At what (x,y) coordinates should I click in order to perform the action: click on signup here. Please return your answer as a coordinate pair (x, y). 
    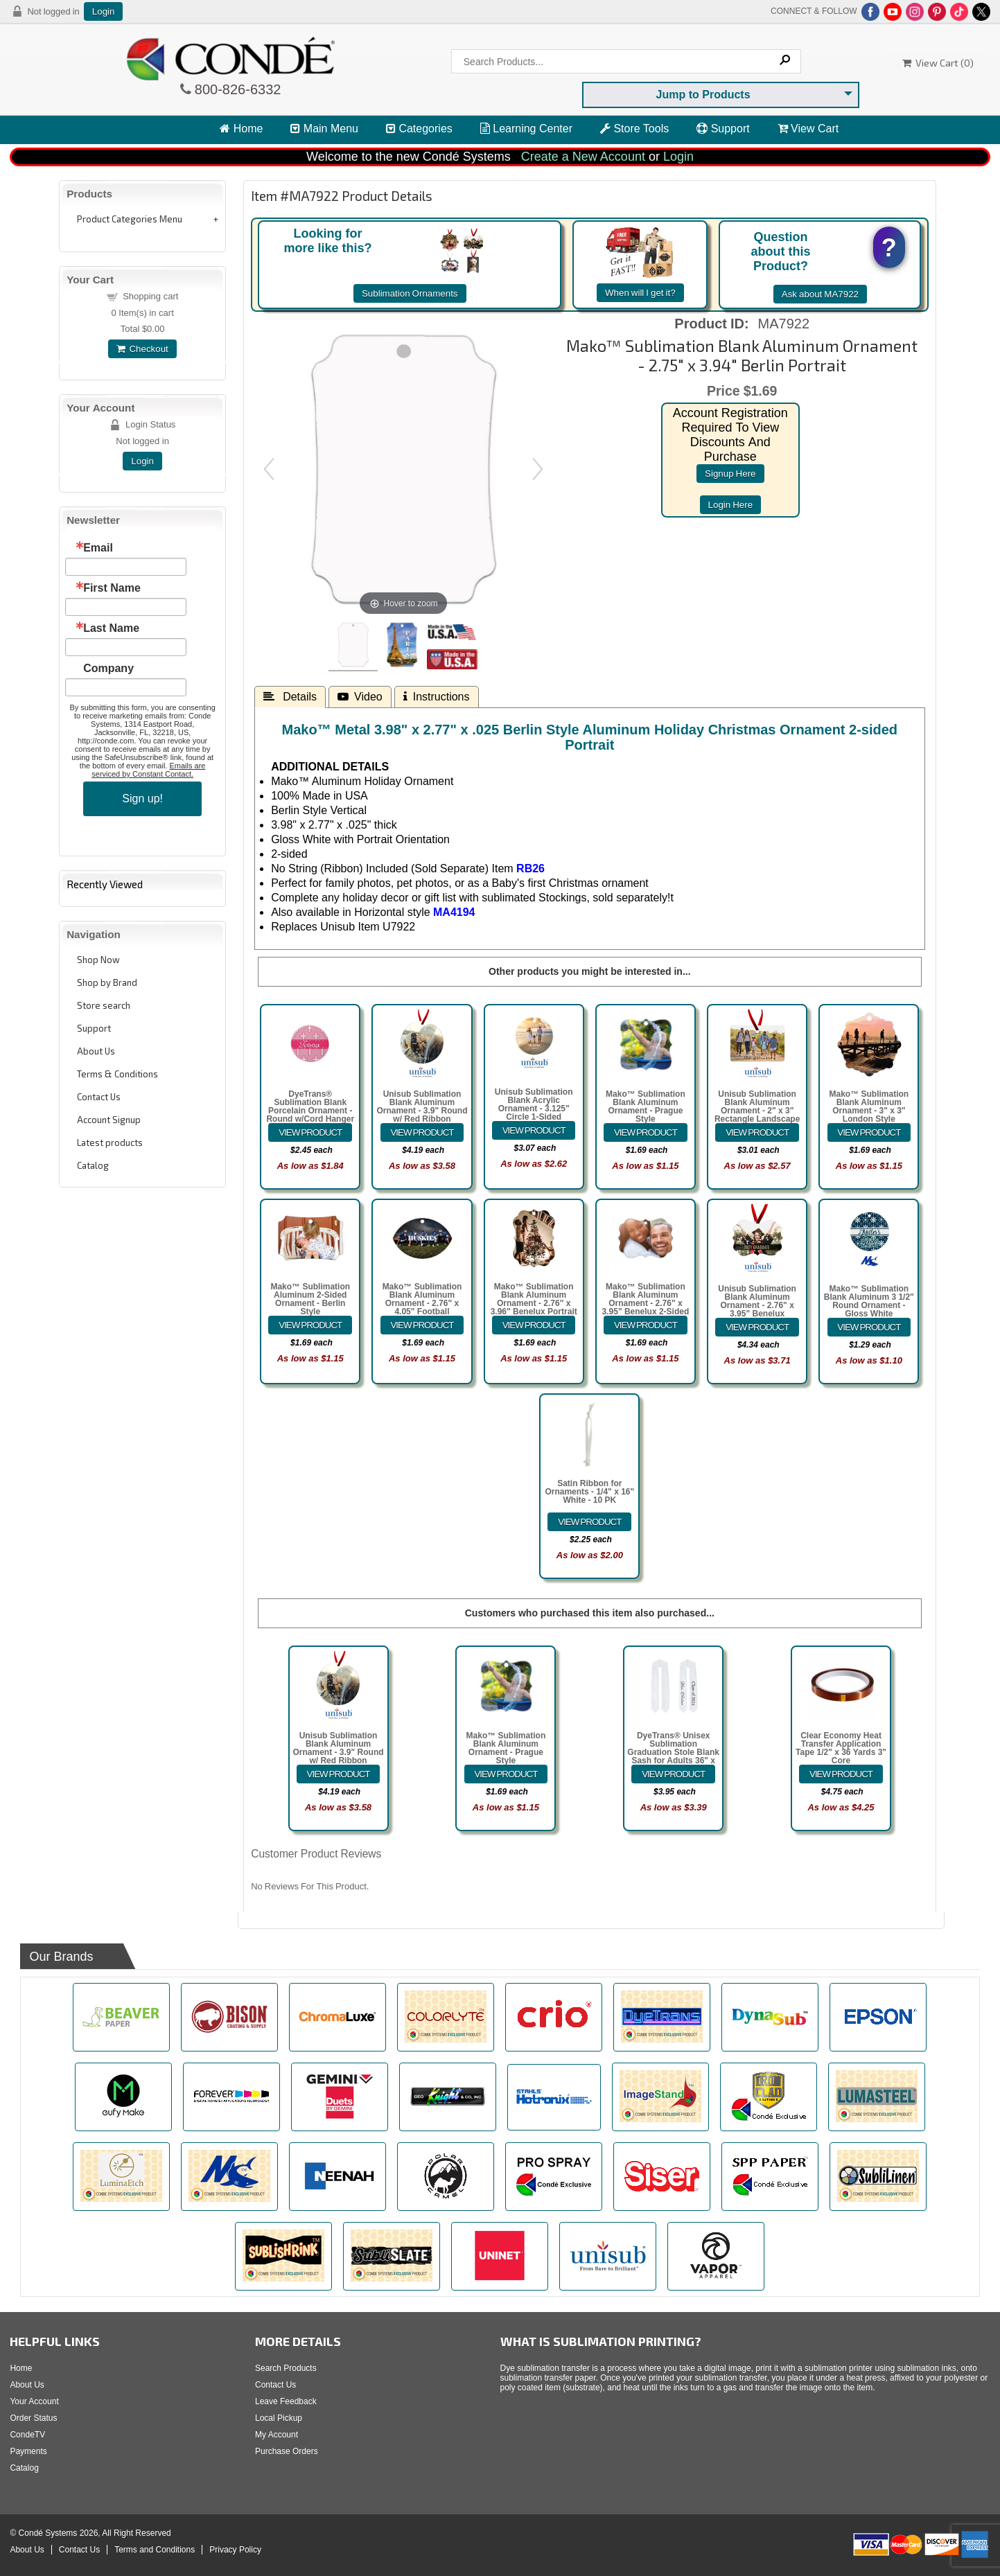
    Looking at the image, I should click on (730, 473).